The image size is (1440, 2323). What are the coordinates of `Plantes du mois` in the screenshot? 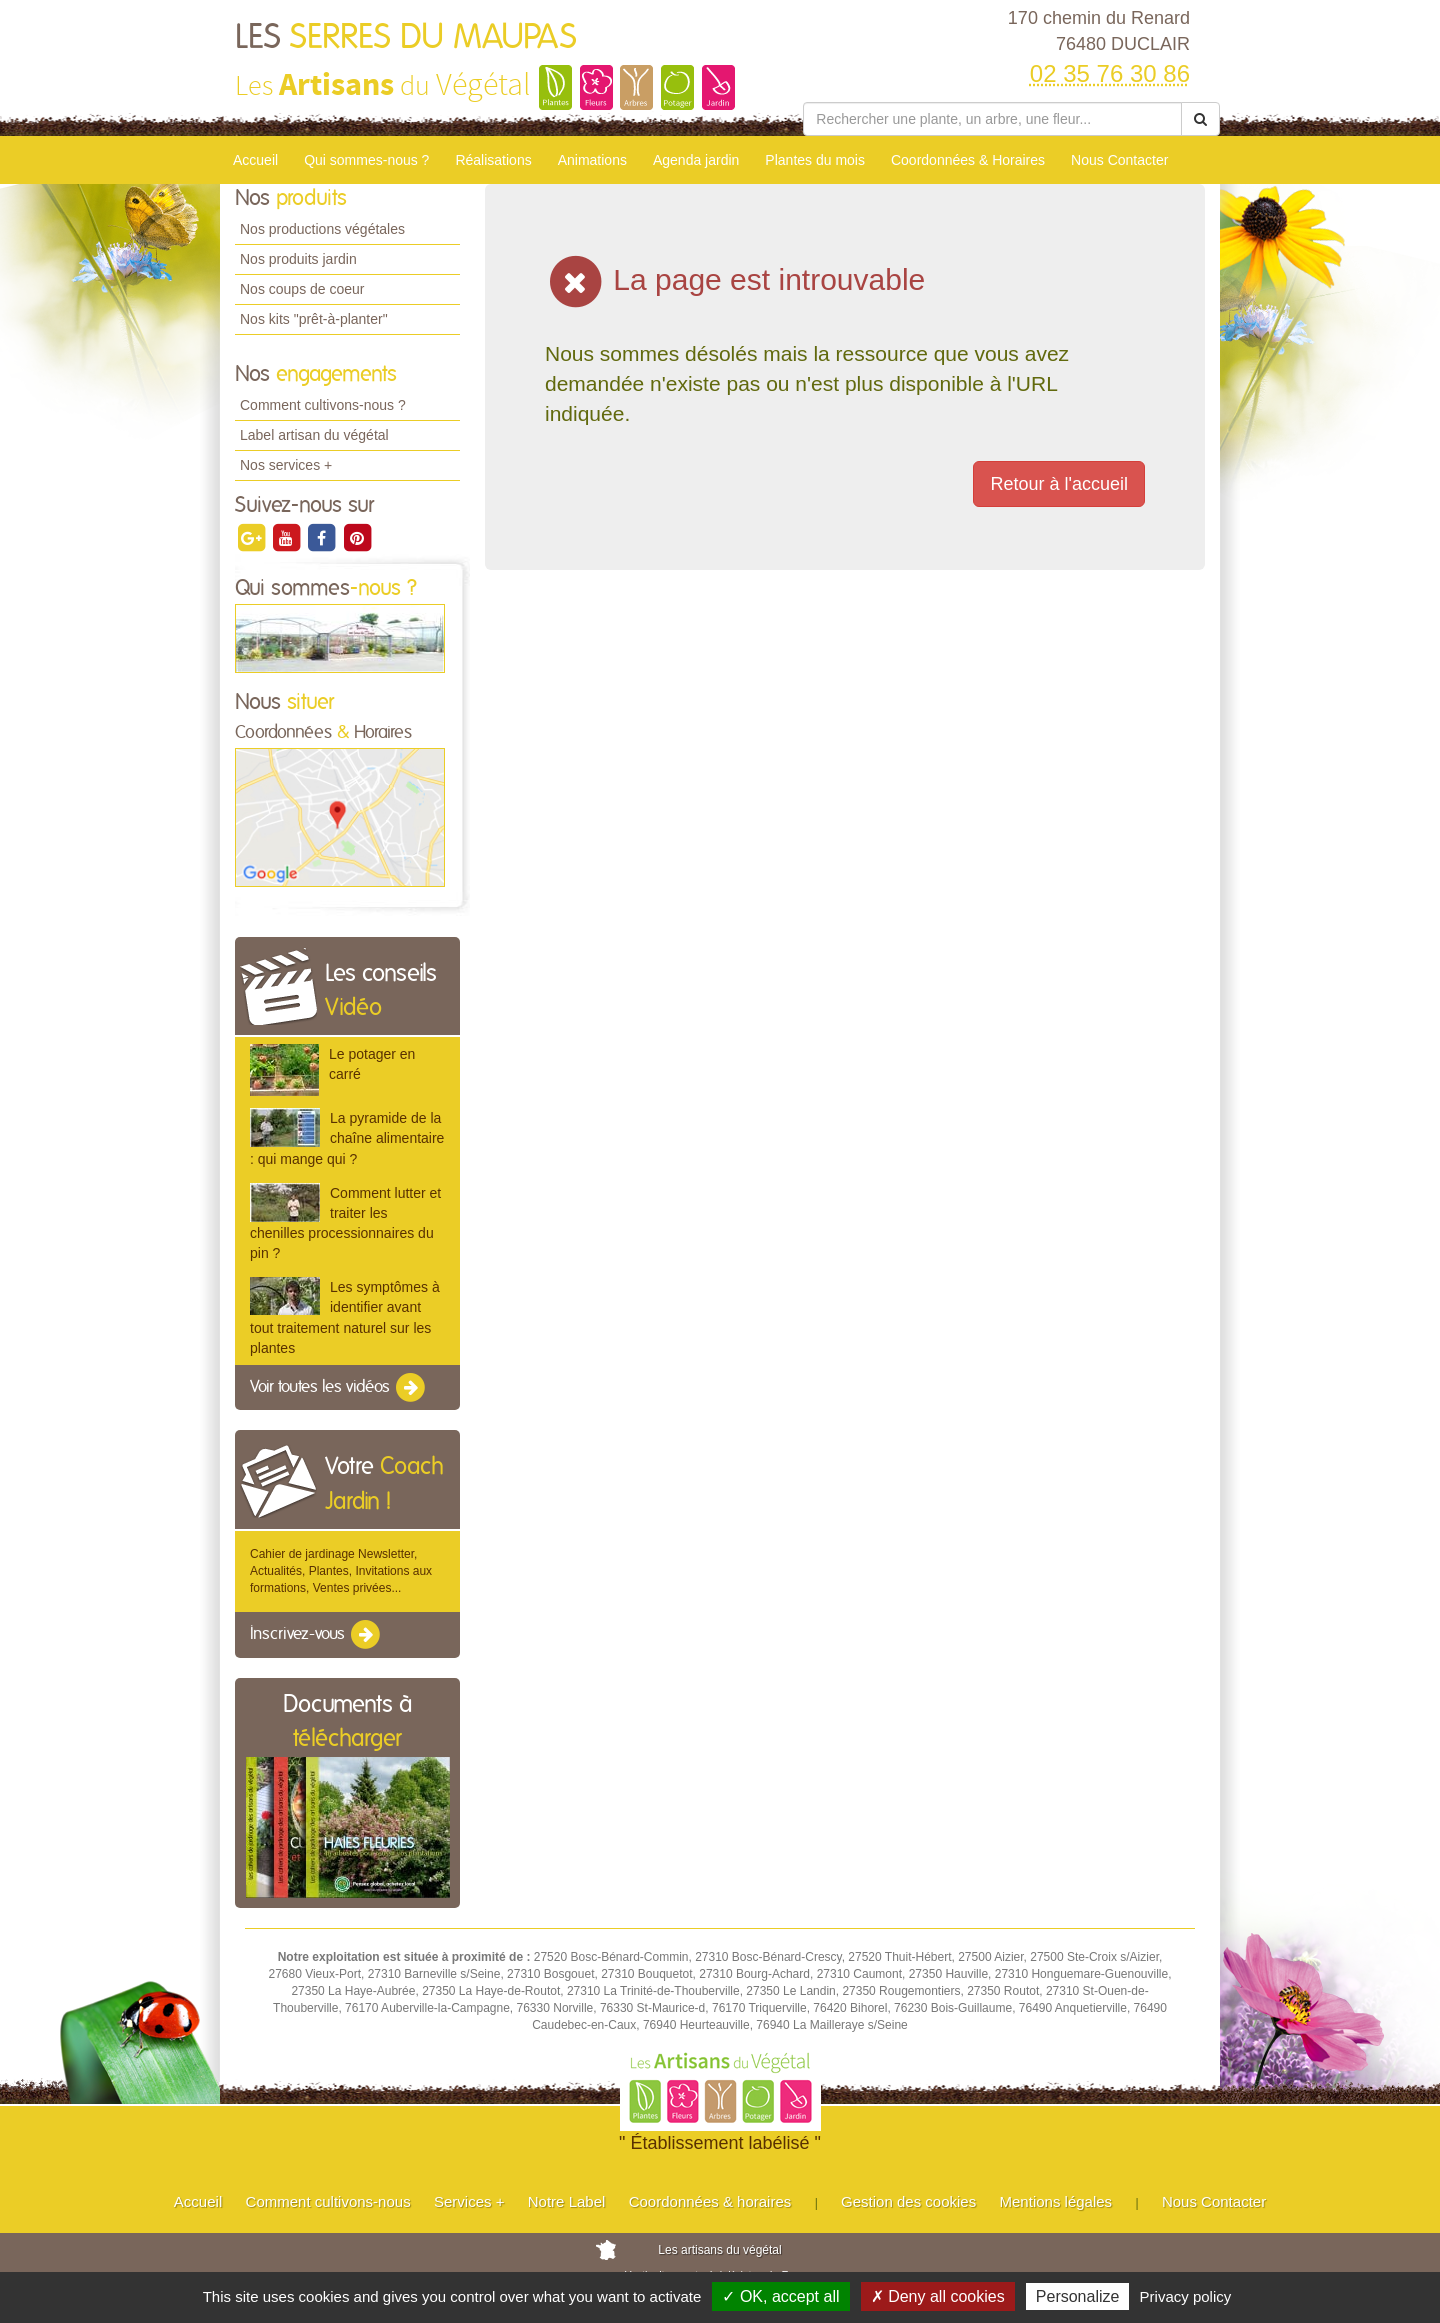 It's located at (815, 160).